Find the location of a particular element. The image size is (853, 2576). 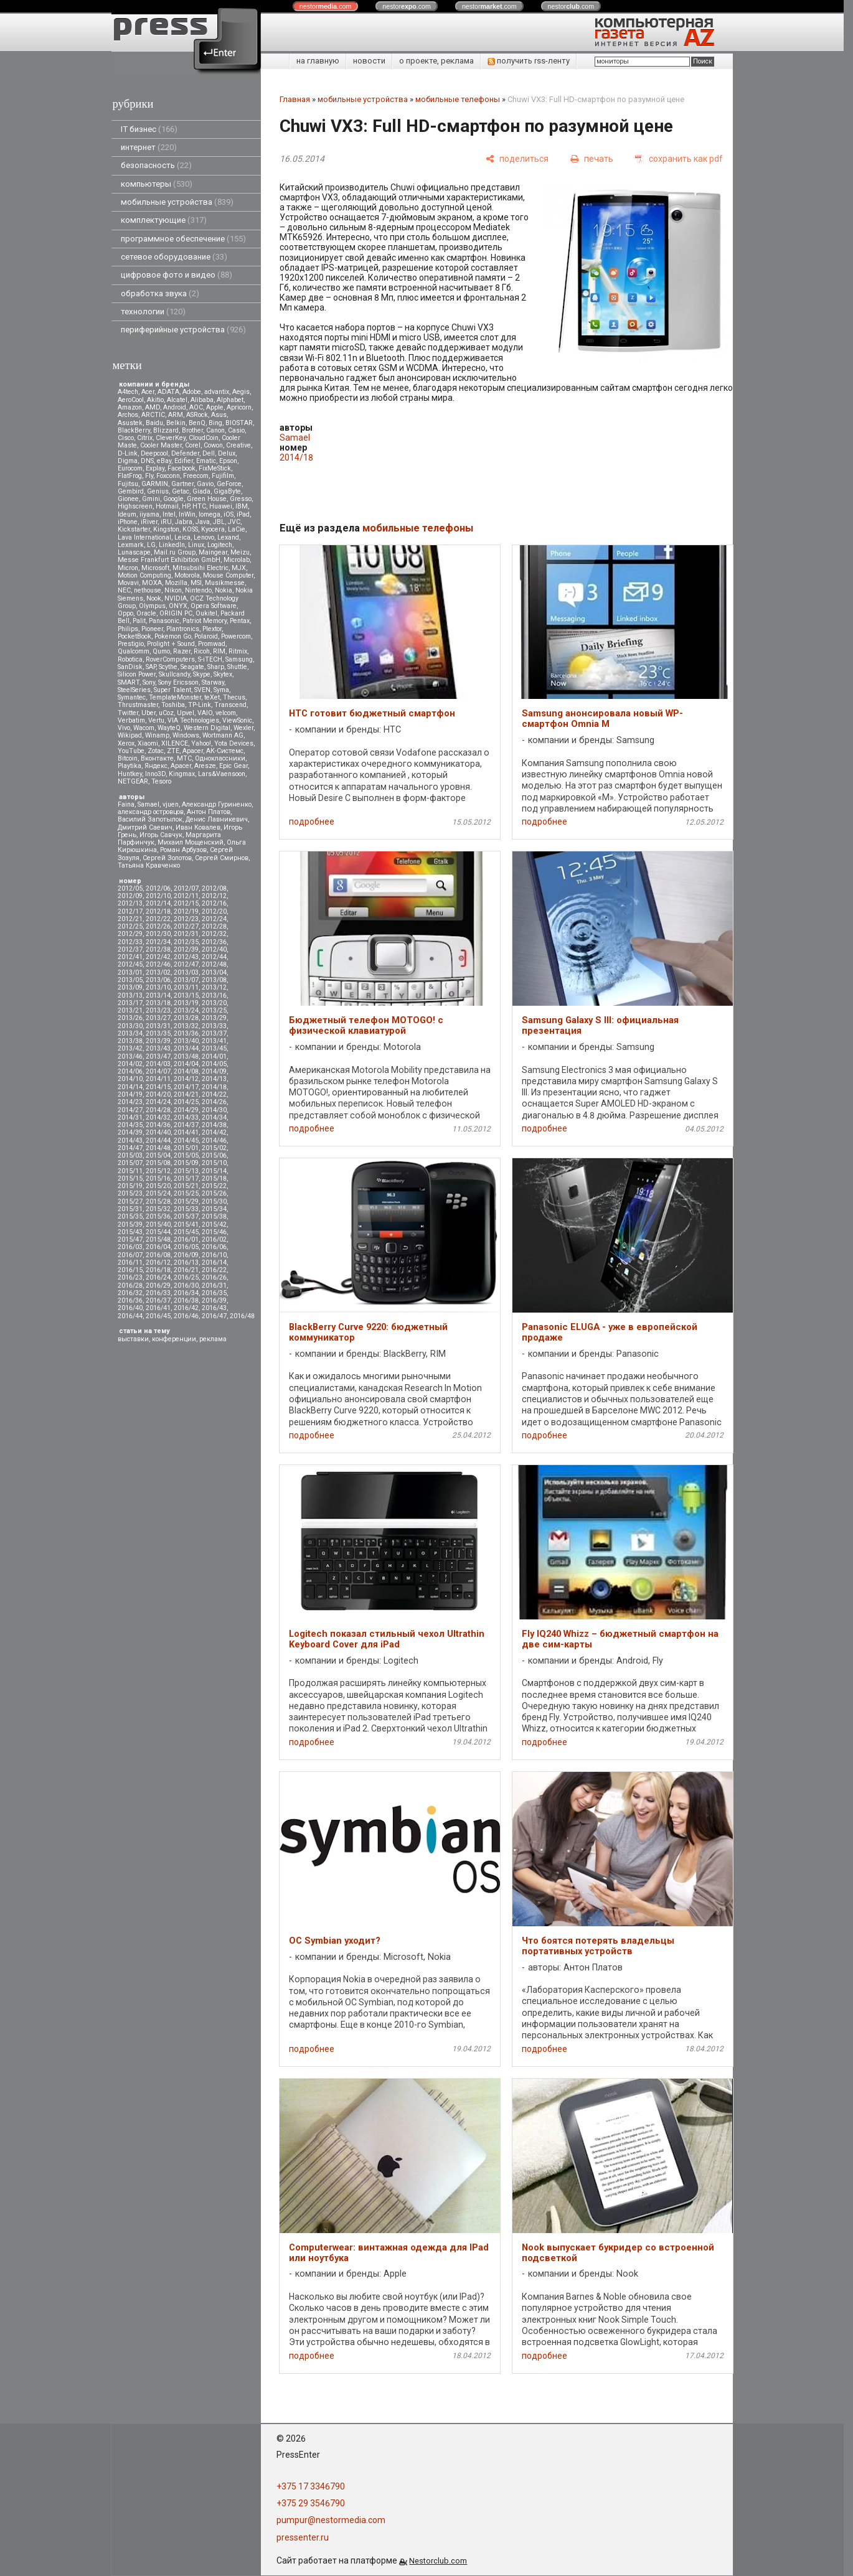

2014/32 is located at coordinates (158, 1117).